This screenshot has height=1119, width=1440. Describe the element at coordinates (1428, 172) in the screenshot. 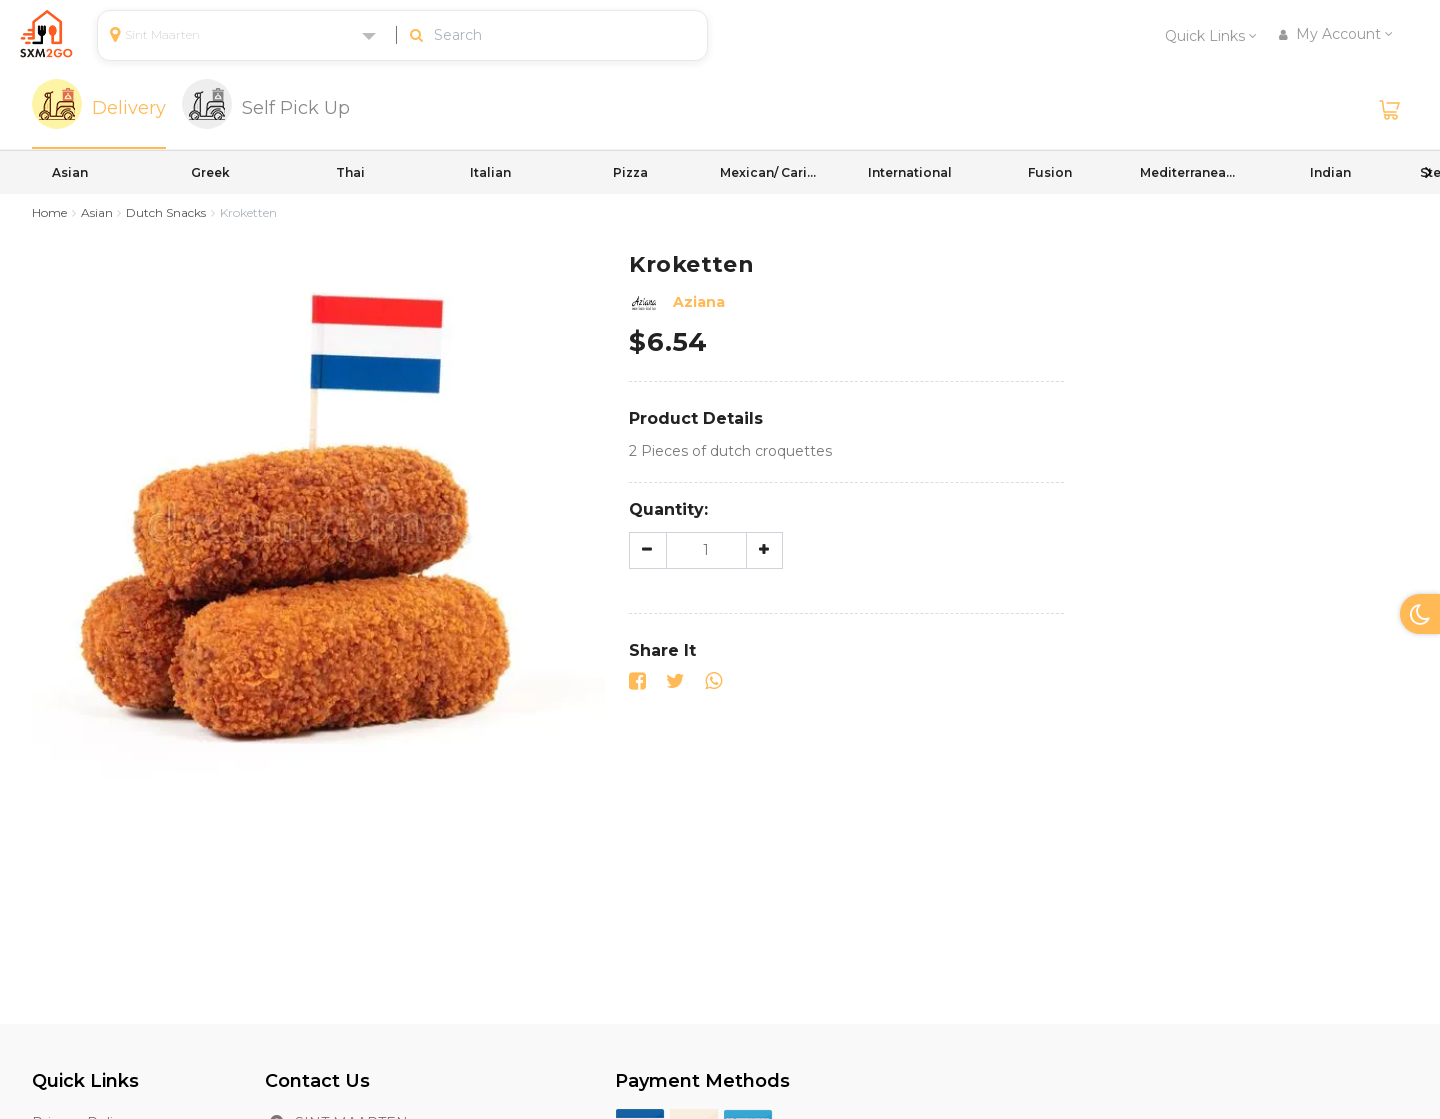

I see `Next` at that location.